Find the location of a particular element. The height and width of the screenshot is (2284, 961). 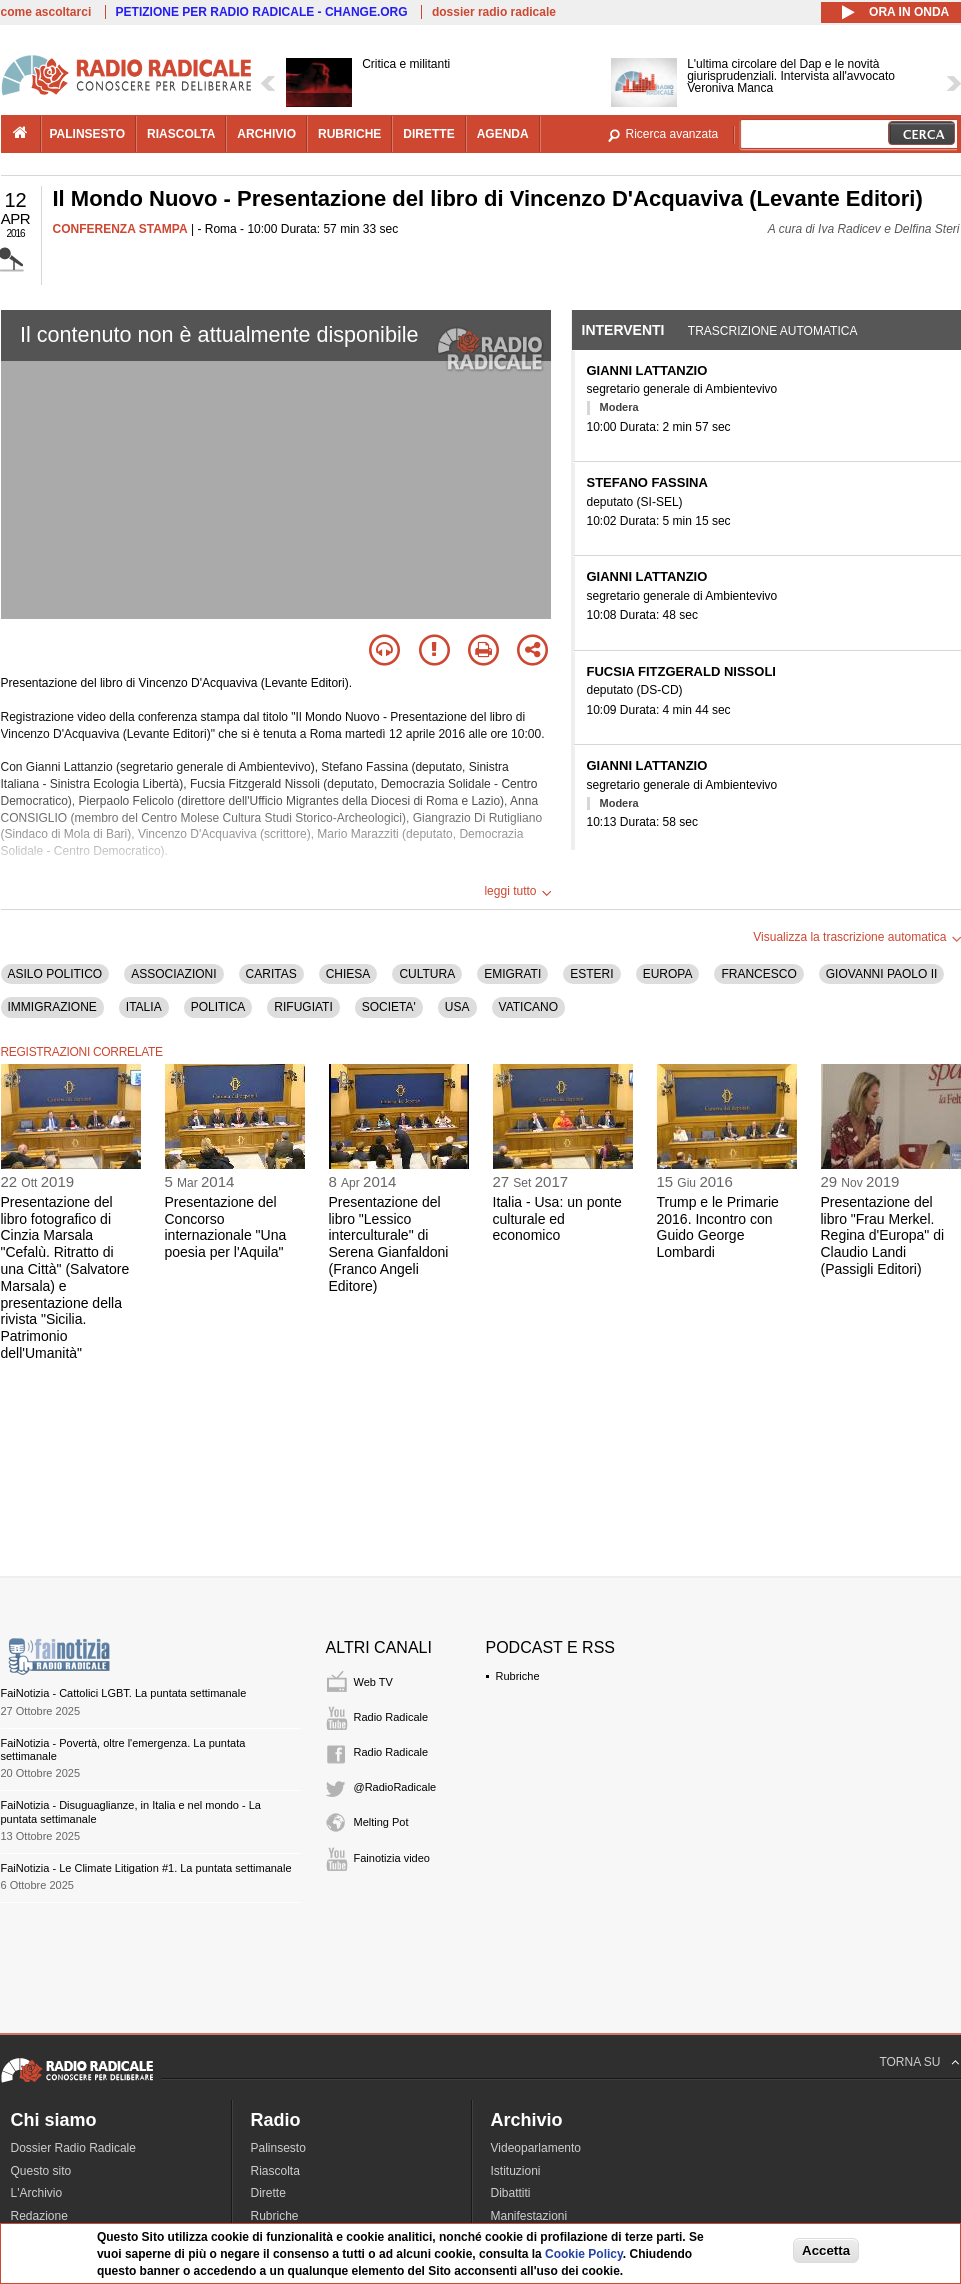

ASILO POLITICO is located at coordinates (55, 974).